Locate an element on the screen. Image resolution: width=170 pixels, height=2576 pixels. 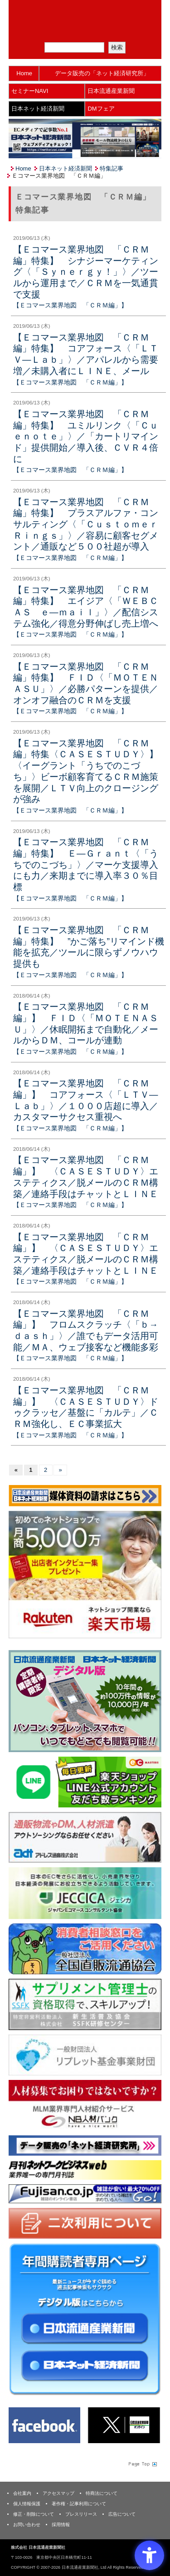
アクセスマップ is located at coordinates (58, 2493).